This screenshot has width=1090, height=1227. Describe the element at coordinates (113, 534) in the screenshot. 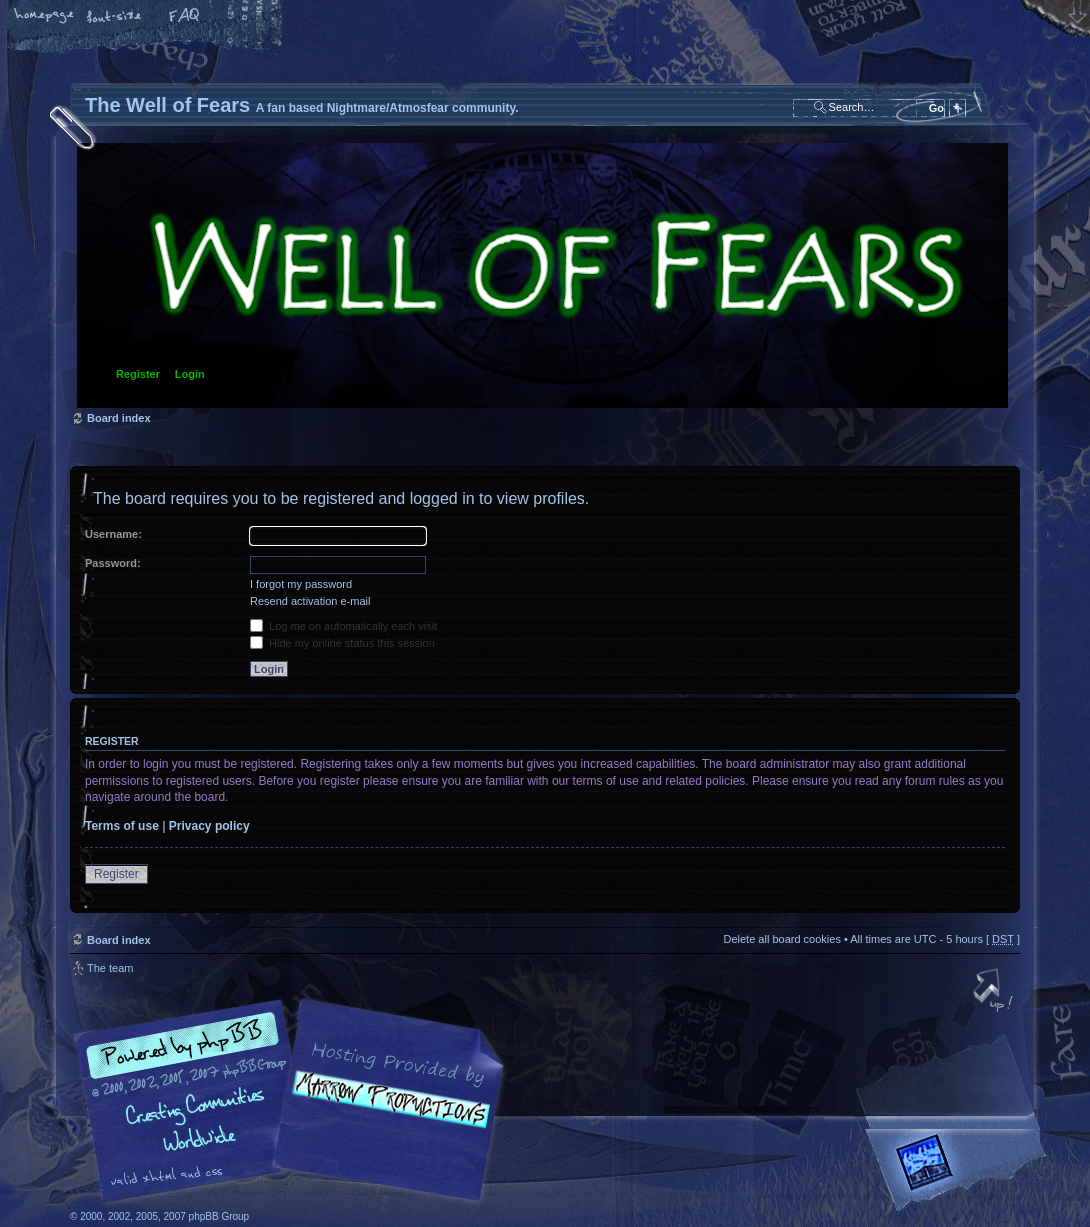

I see `Username:` at that location.